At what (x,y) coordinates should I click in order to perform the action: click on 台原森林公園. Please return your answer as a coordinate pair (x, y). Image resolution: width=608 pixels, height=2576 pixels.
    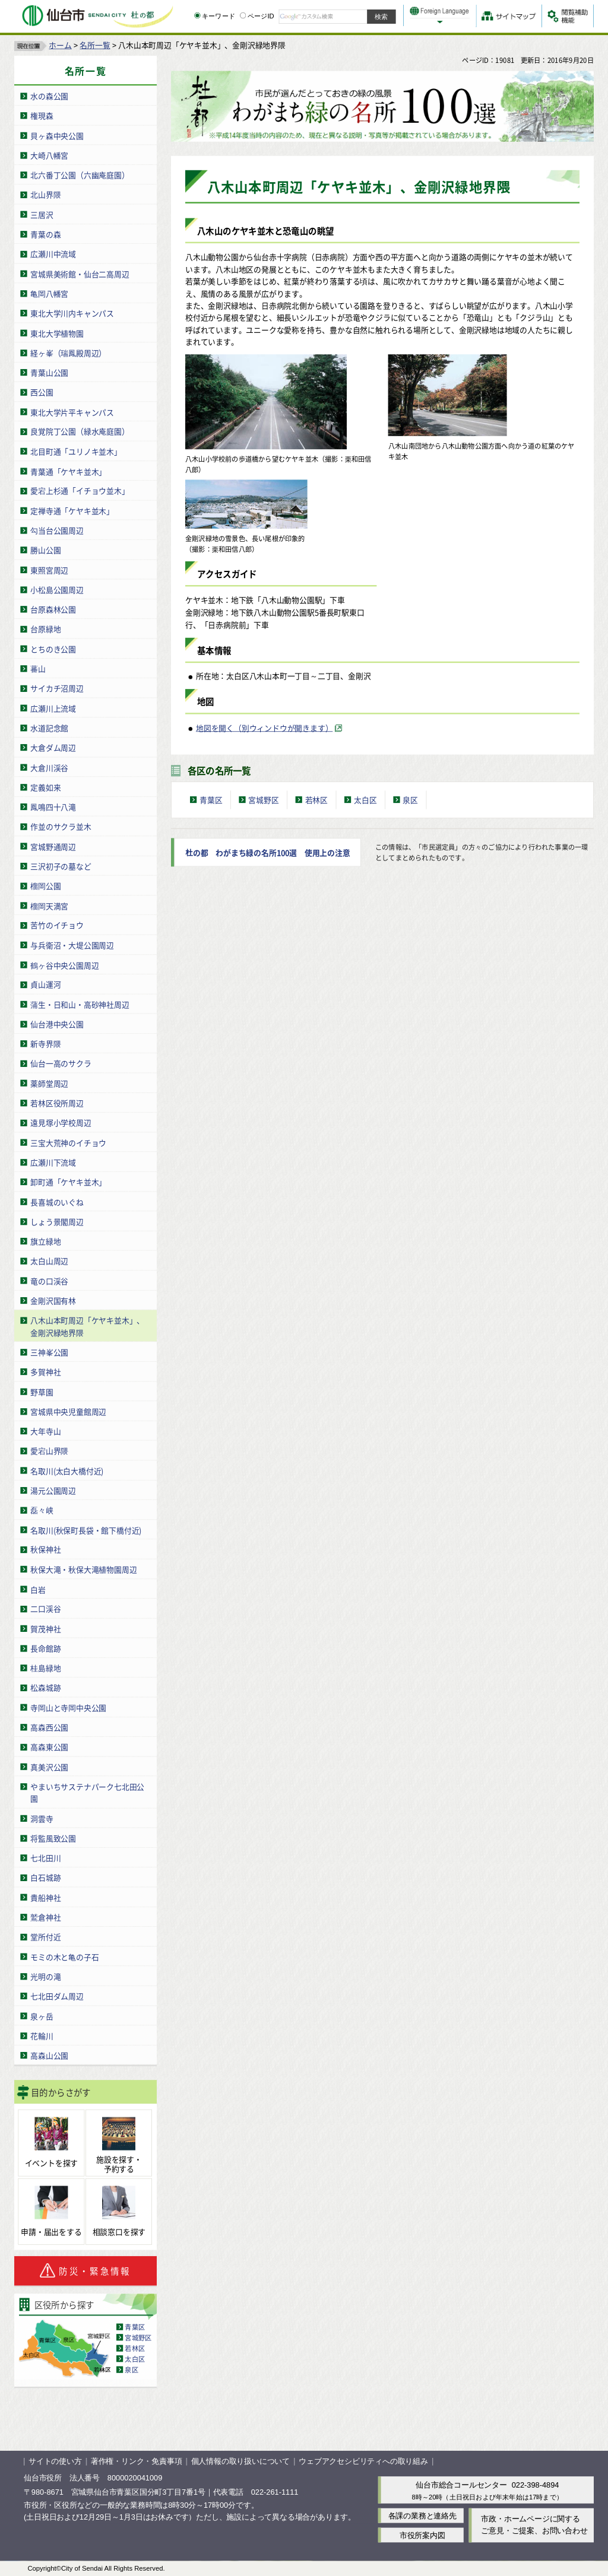
    Looking at the image, I should click on (53, 609).